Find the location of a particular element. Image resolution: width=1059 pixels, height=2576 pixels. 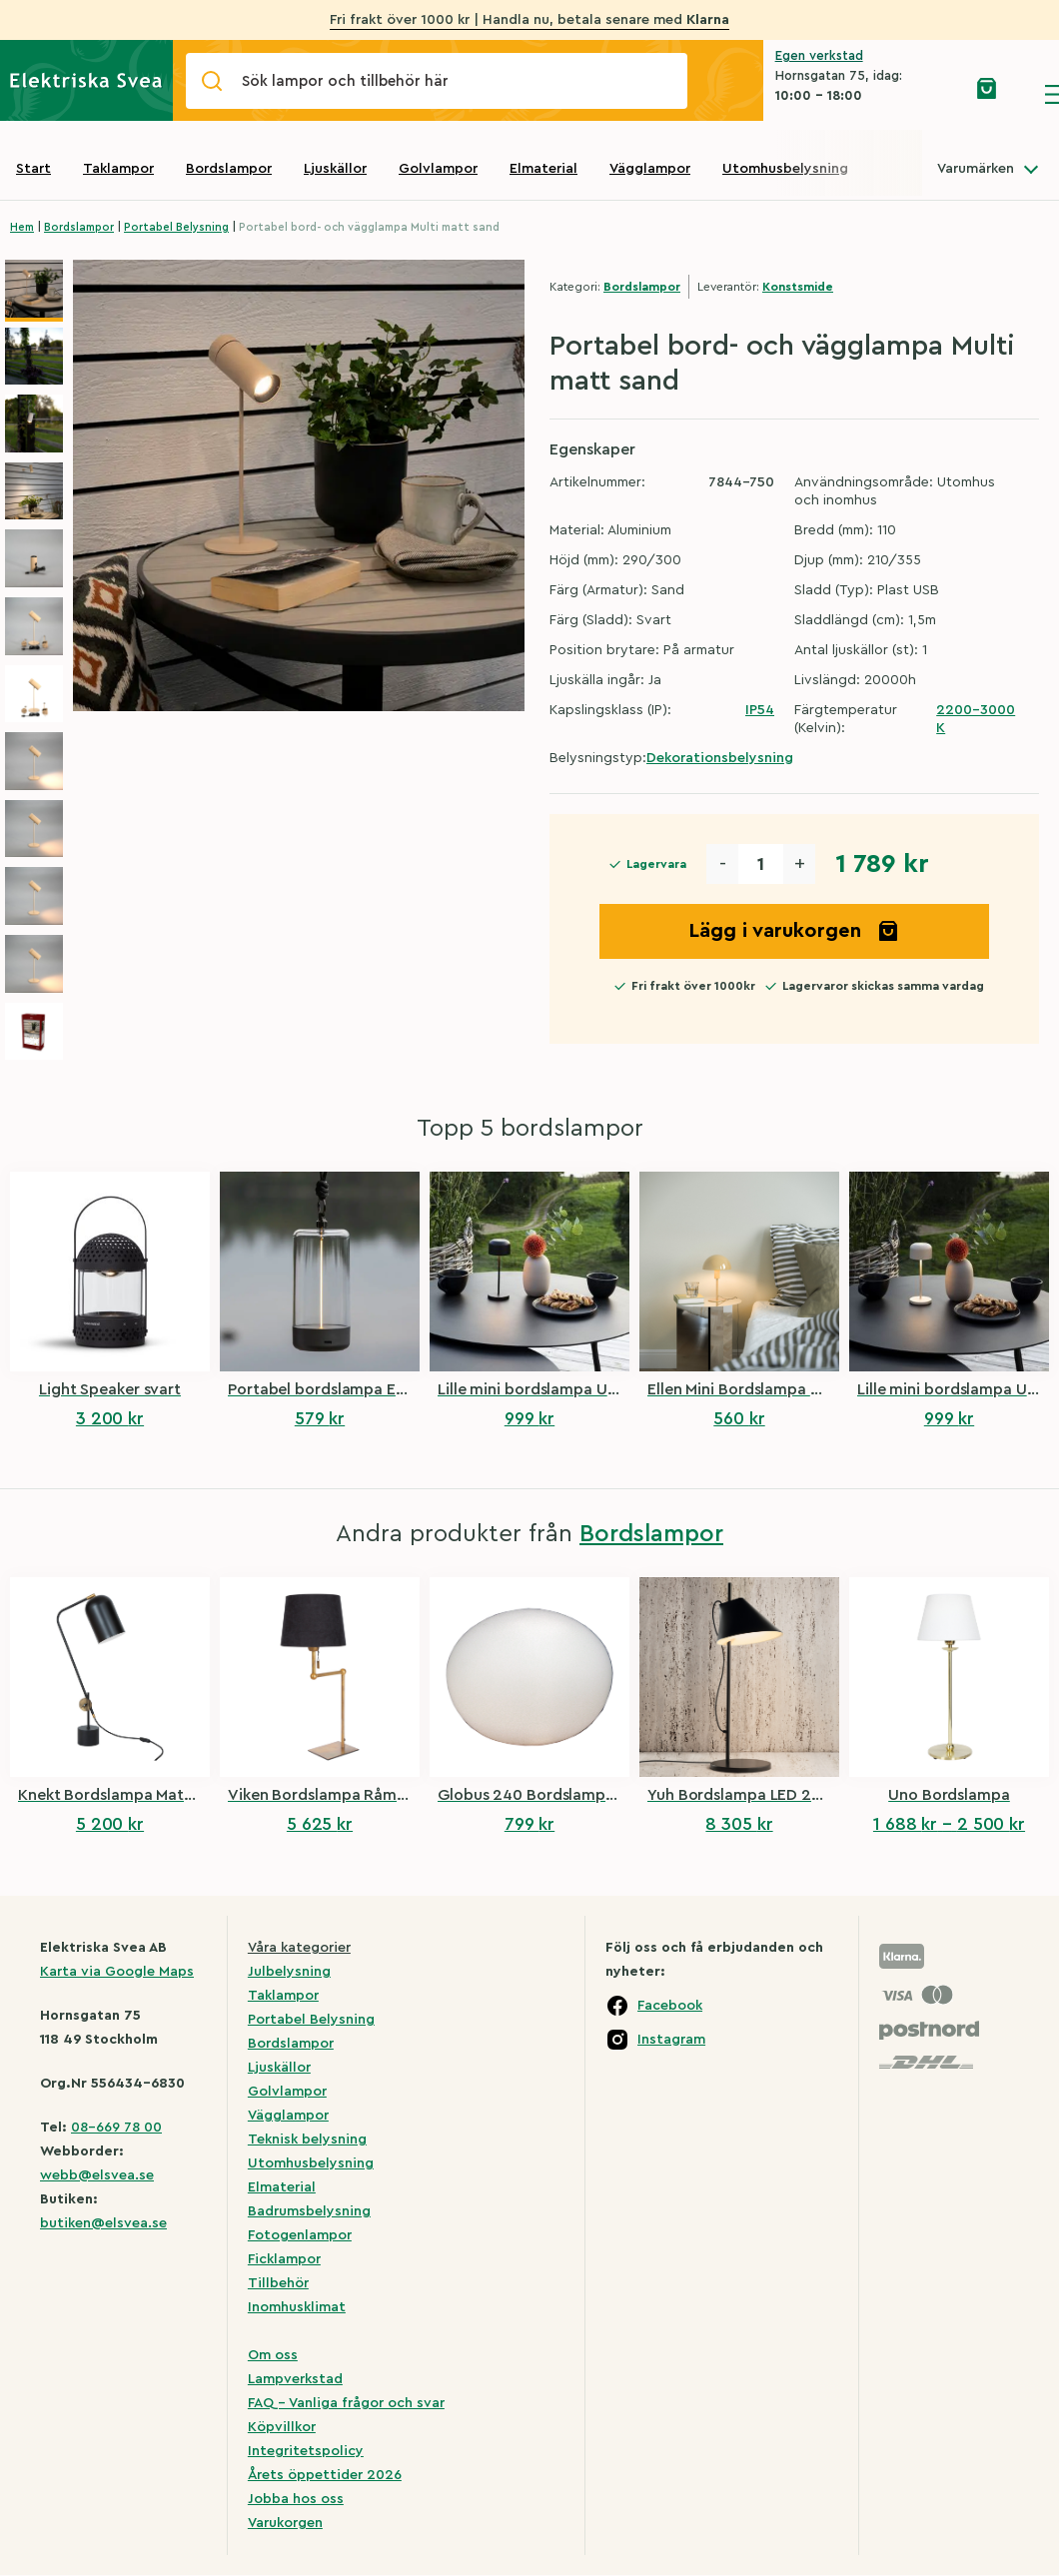

Fotogenlampor is located at coordinates (300, 2235).